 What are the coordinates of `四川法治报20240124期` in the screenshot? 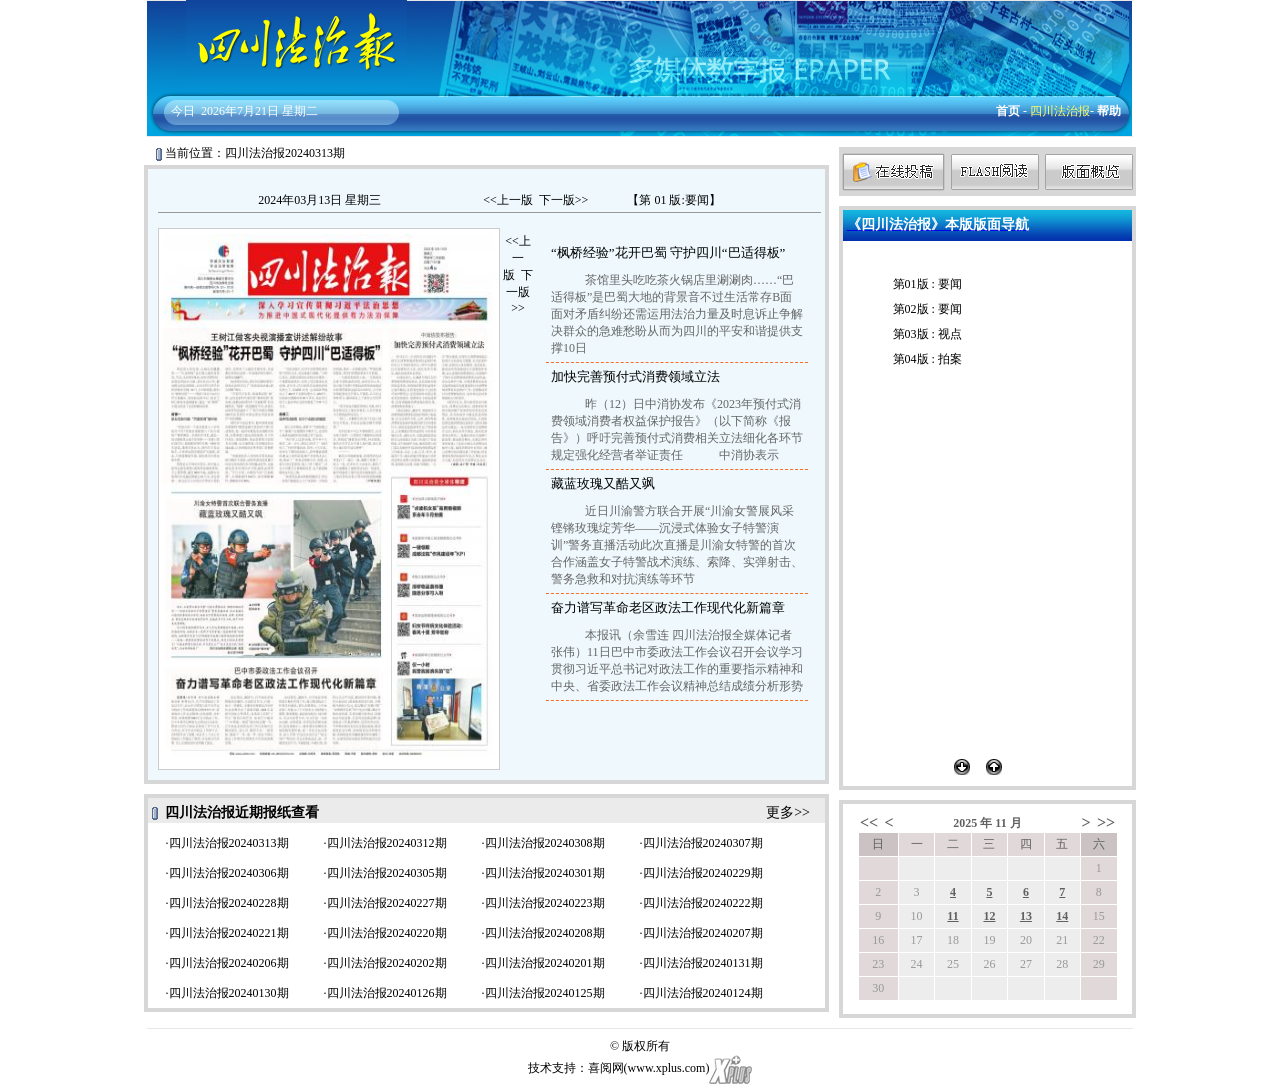 It's located at (703, 993).